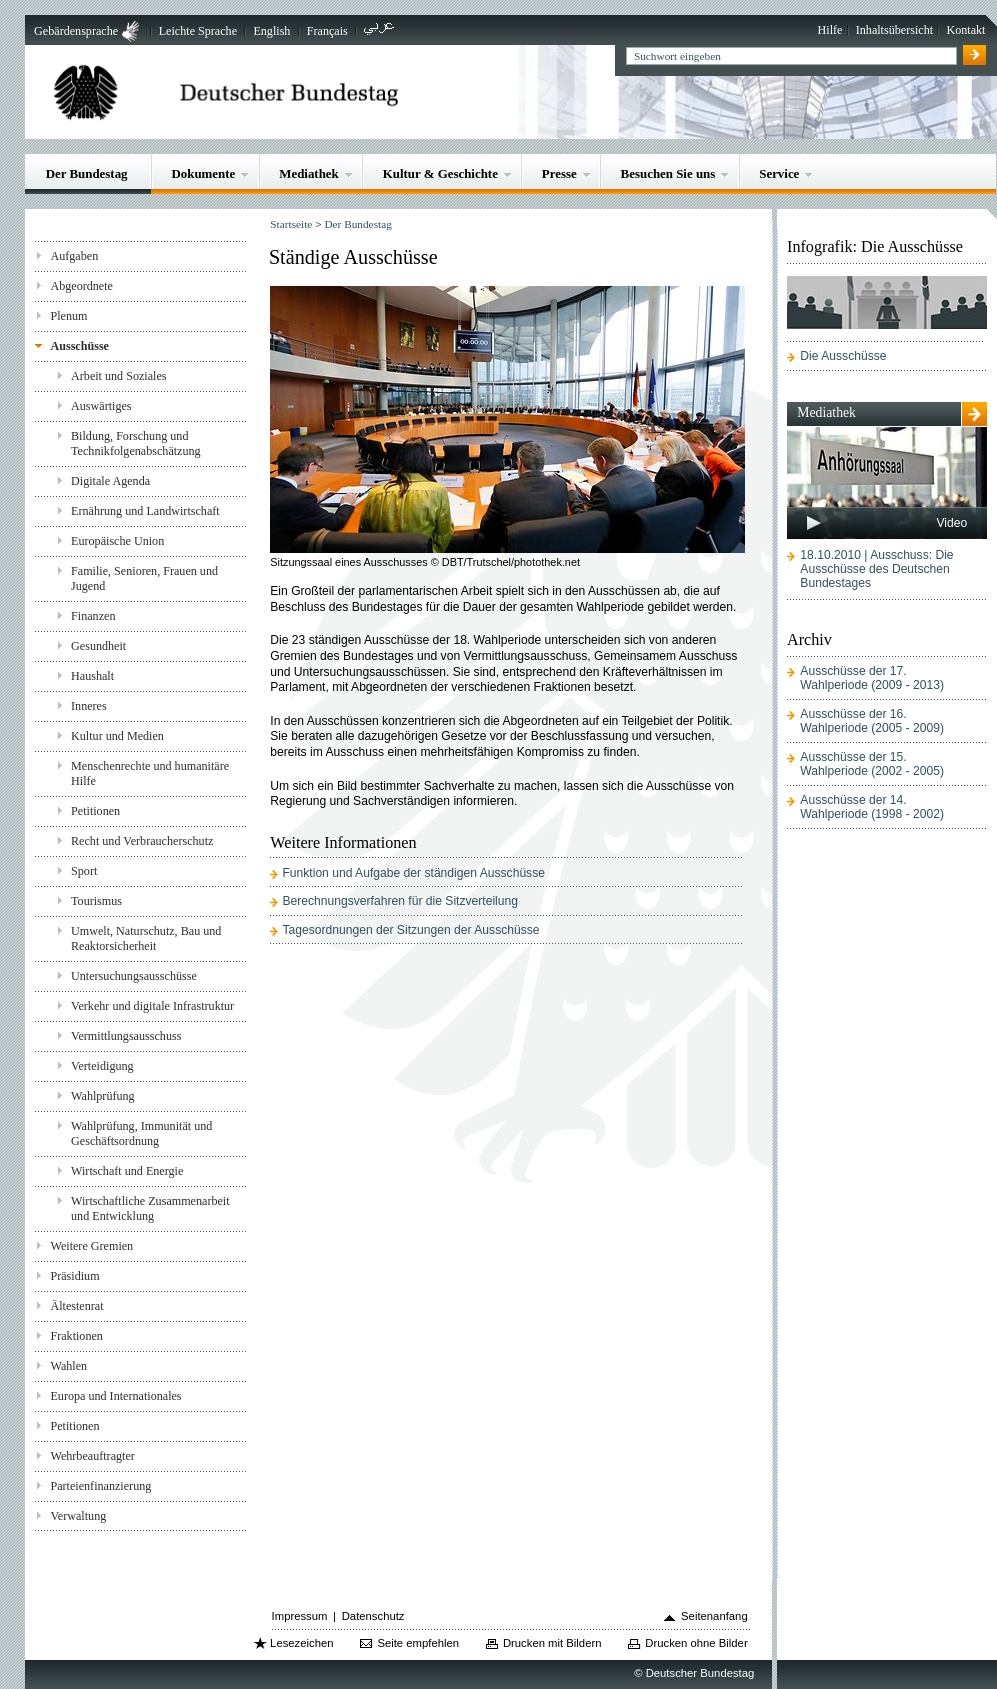 This screenshot has width=997, height=1689. I want to click on Gesundheit, so click(98, 646).